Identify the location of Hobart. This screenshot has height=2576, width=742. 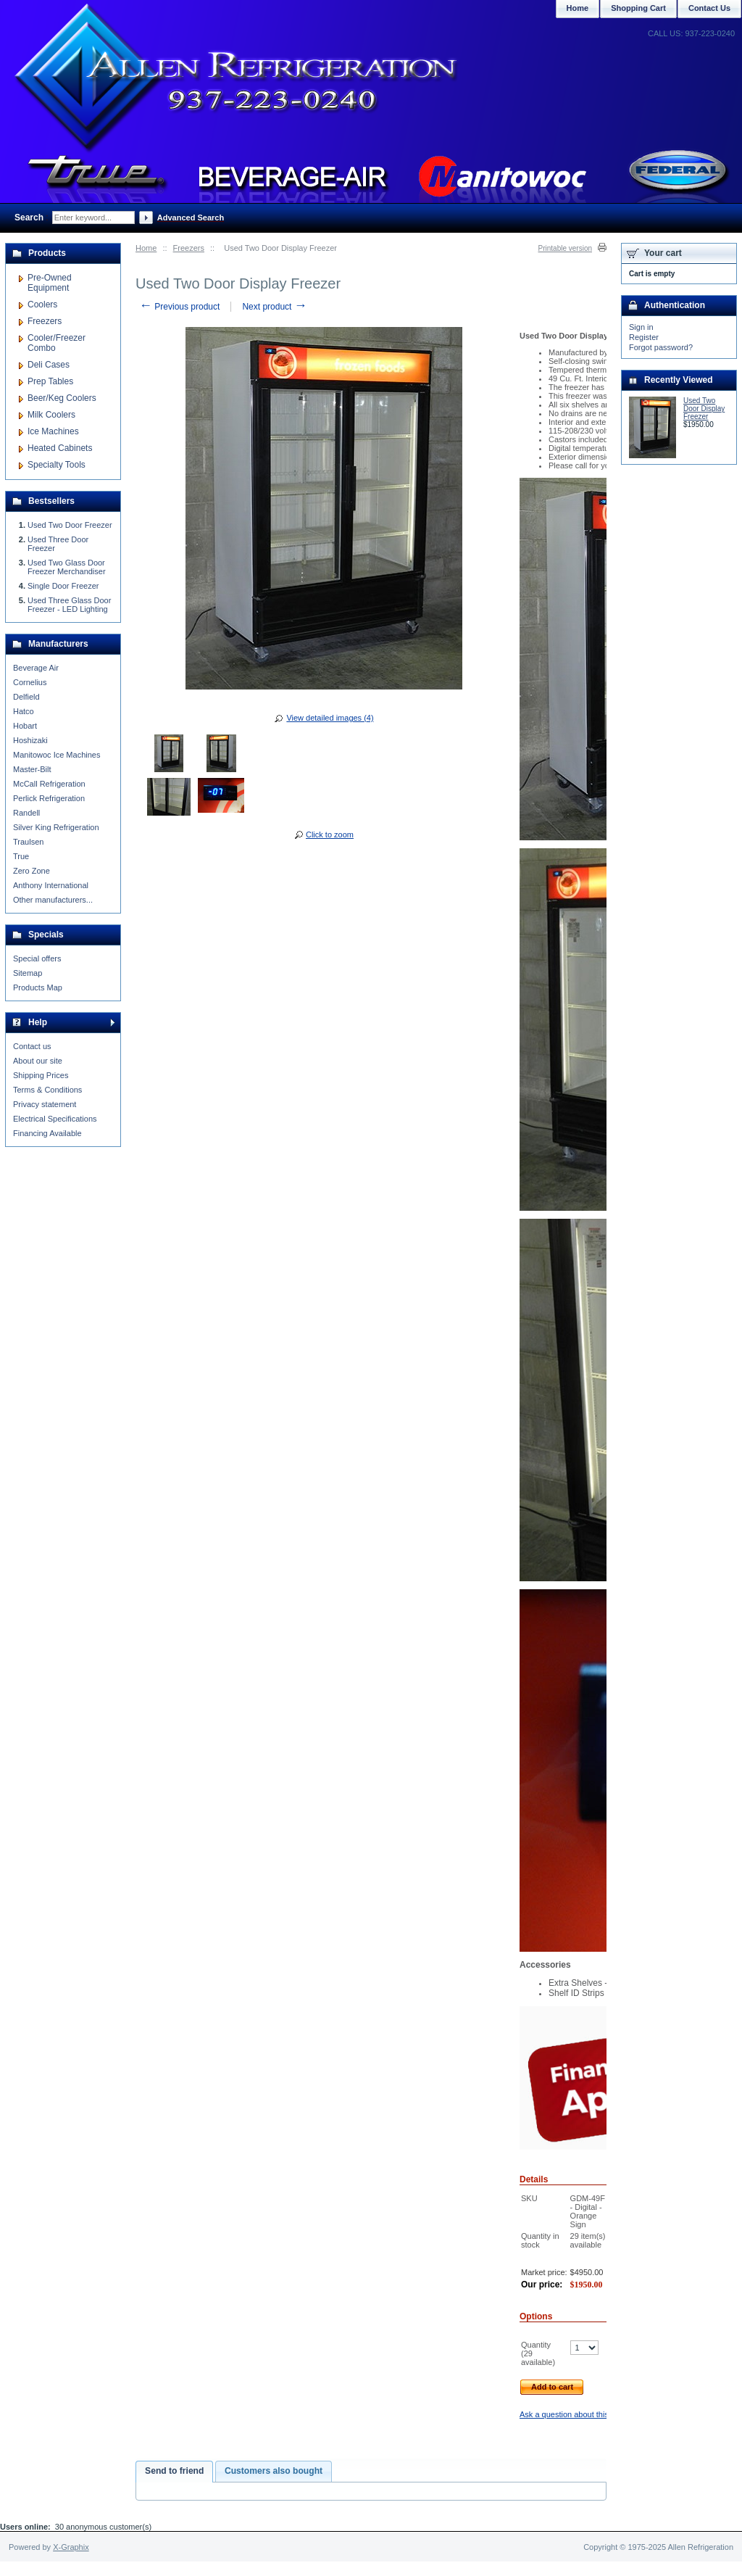
(25, 725).